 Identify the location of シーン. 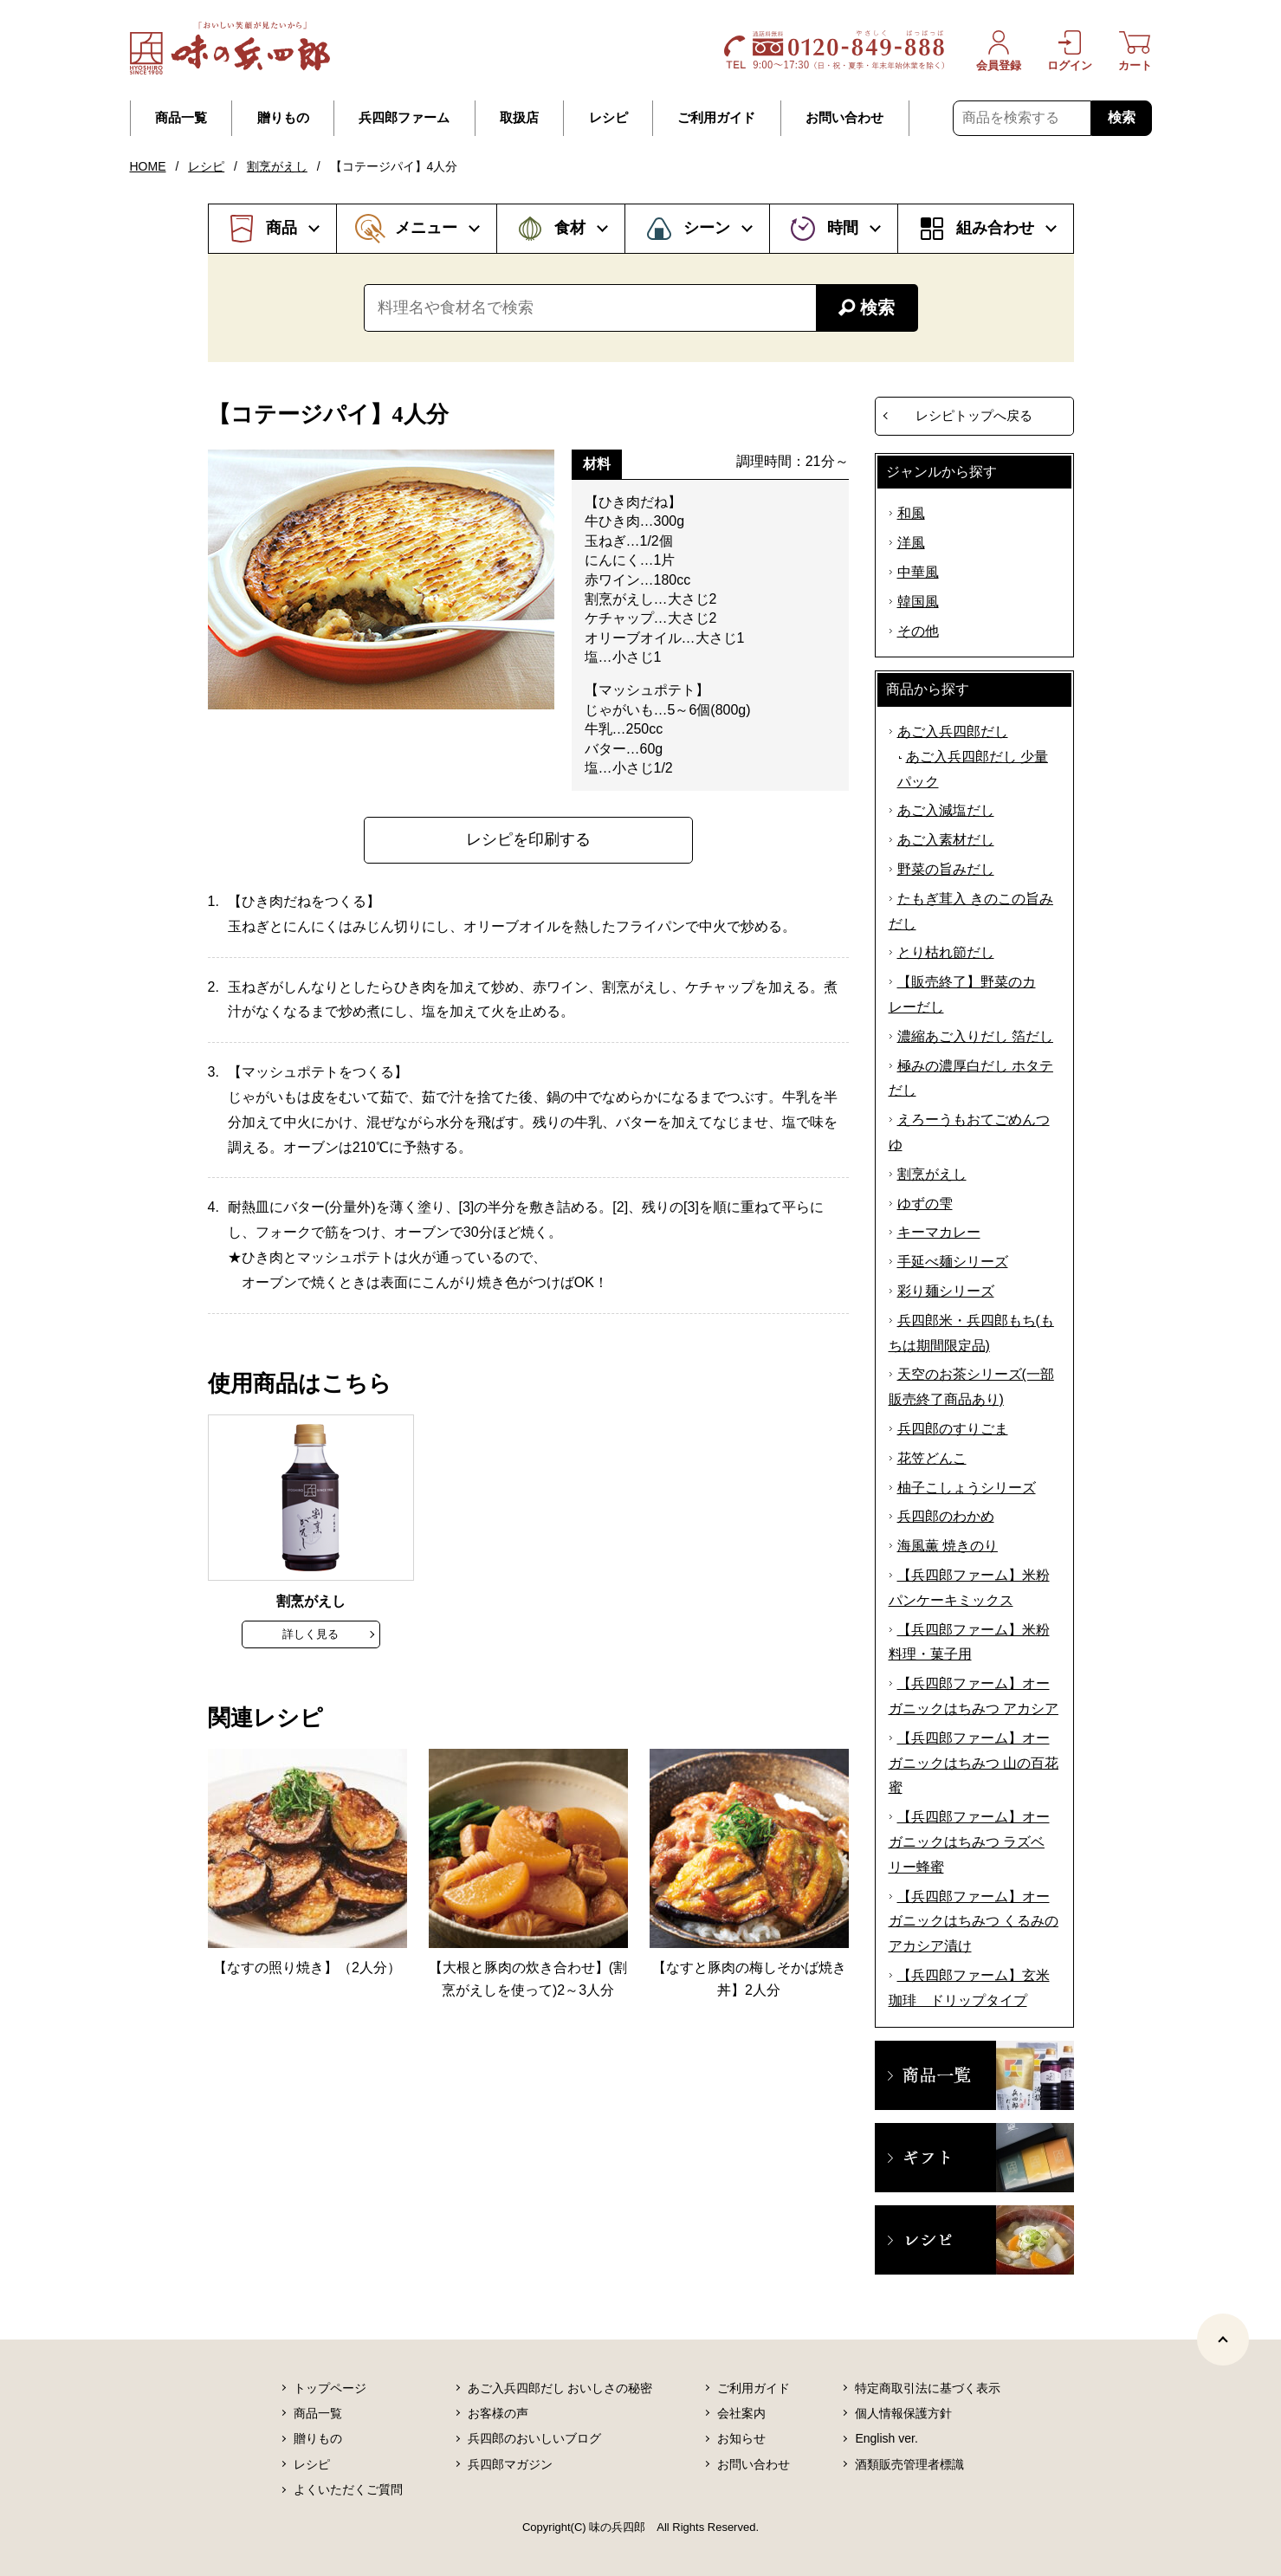
(706, 227).